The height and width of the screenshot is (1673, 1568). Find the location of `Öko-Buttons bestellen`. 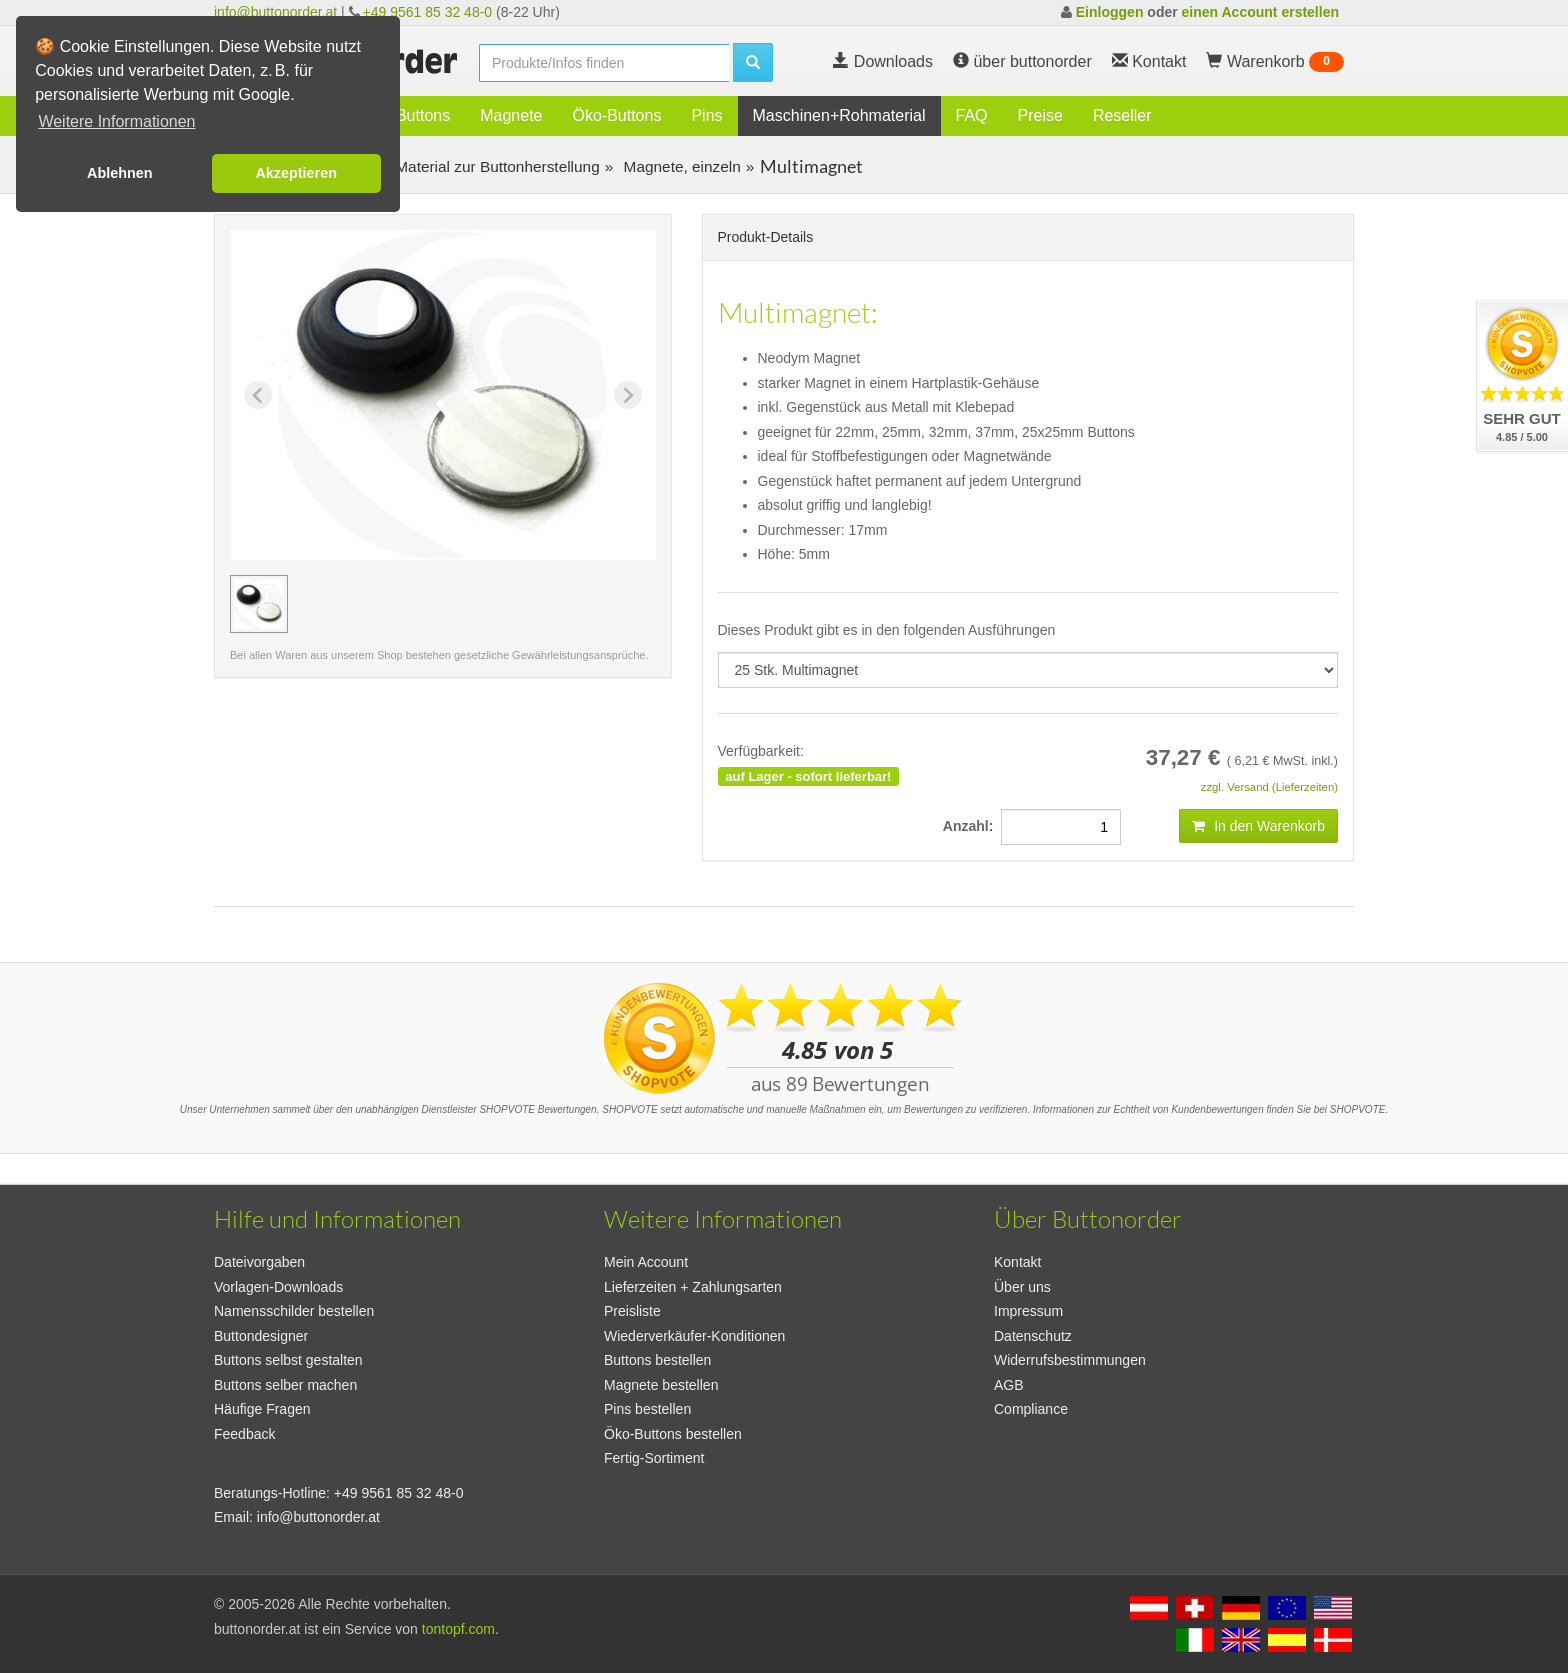

Öko-Buttons bestellen is located at coordinates (673, 1434).